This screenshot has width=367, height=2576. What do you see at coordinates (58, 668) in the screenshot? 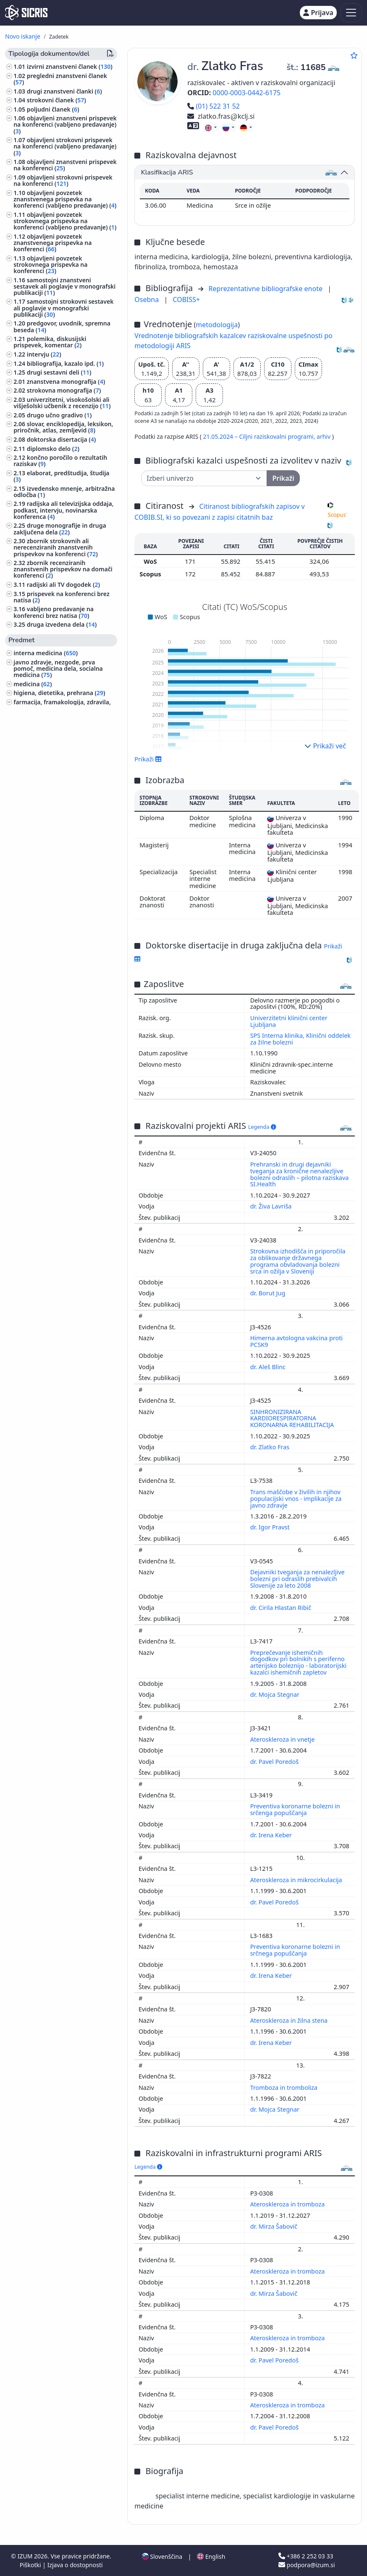
I see `javno zdravje, nezgode, prva pomoč, medicina dela, socialna medicina ()` at bounding box center [58, 668].